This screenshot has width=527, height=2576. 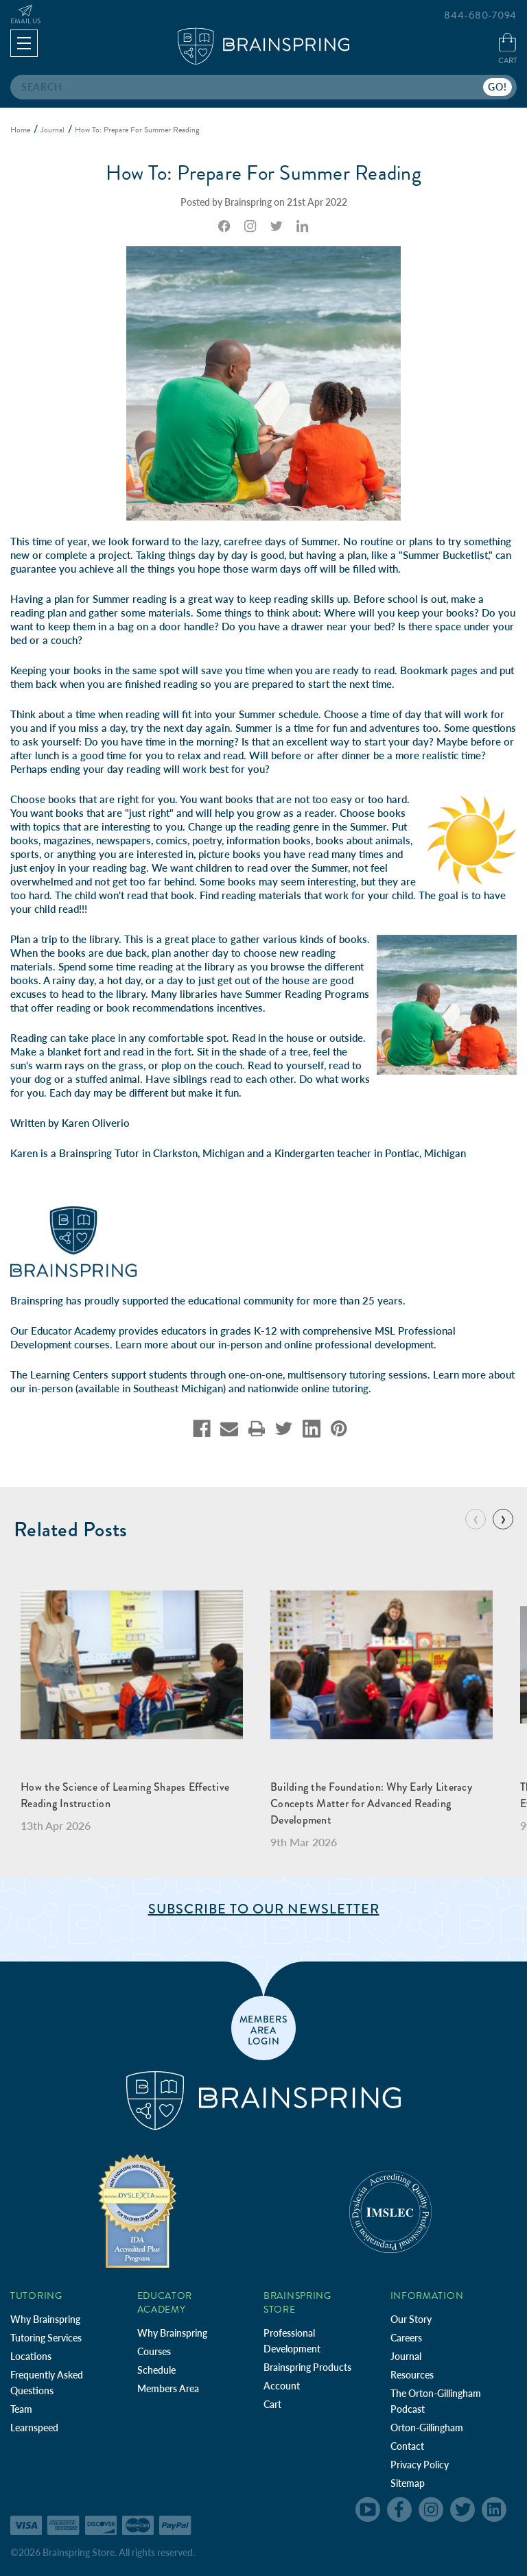 I want to click on nationwide online tutoring, so click(x=308, y=1388).